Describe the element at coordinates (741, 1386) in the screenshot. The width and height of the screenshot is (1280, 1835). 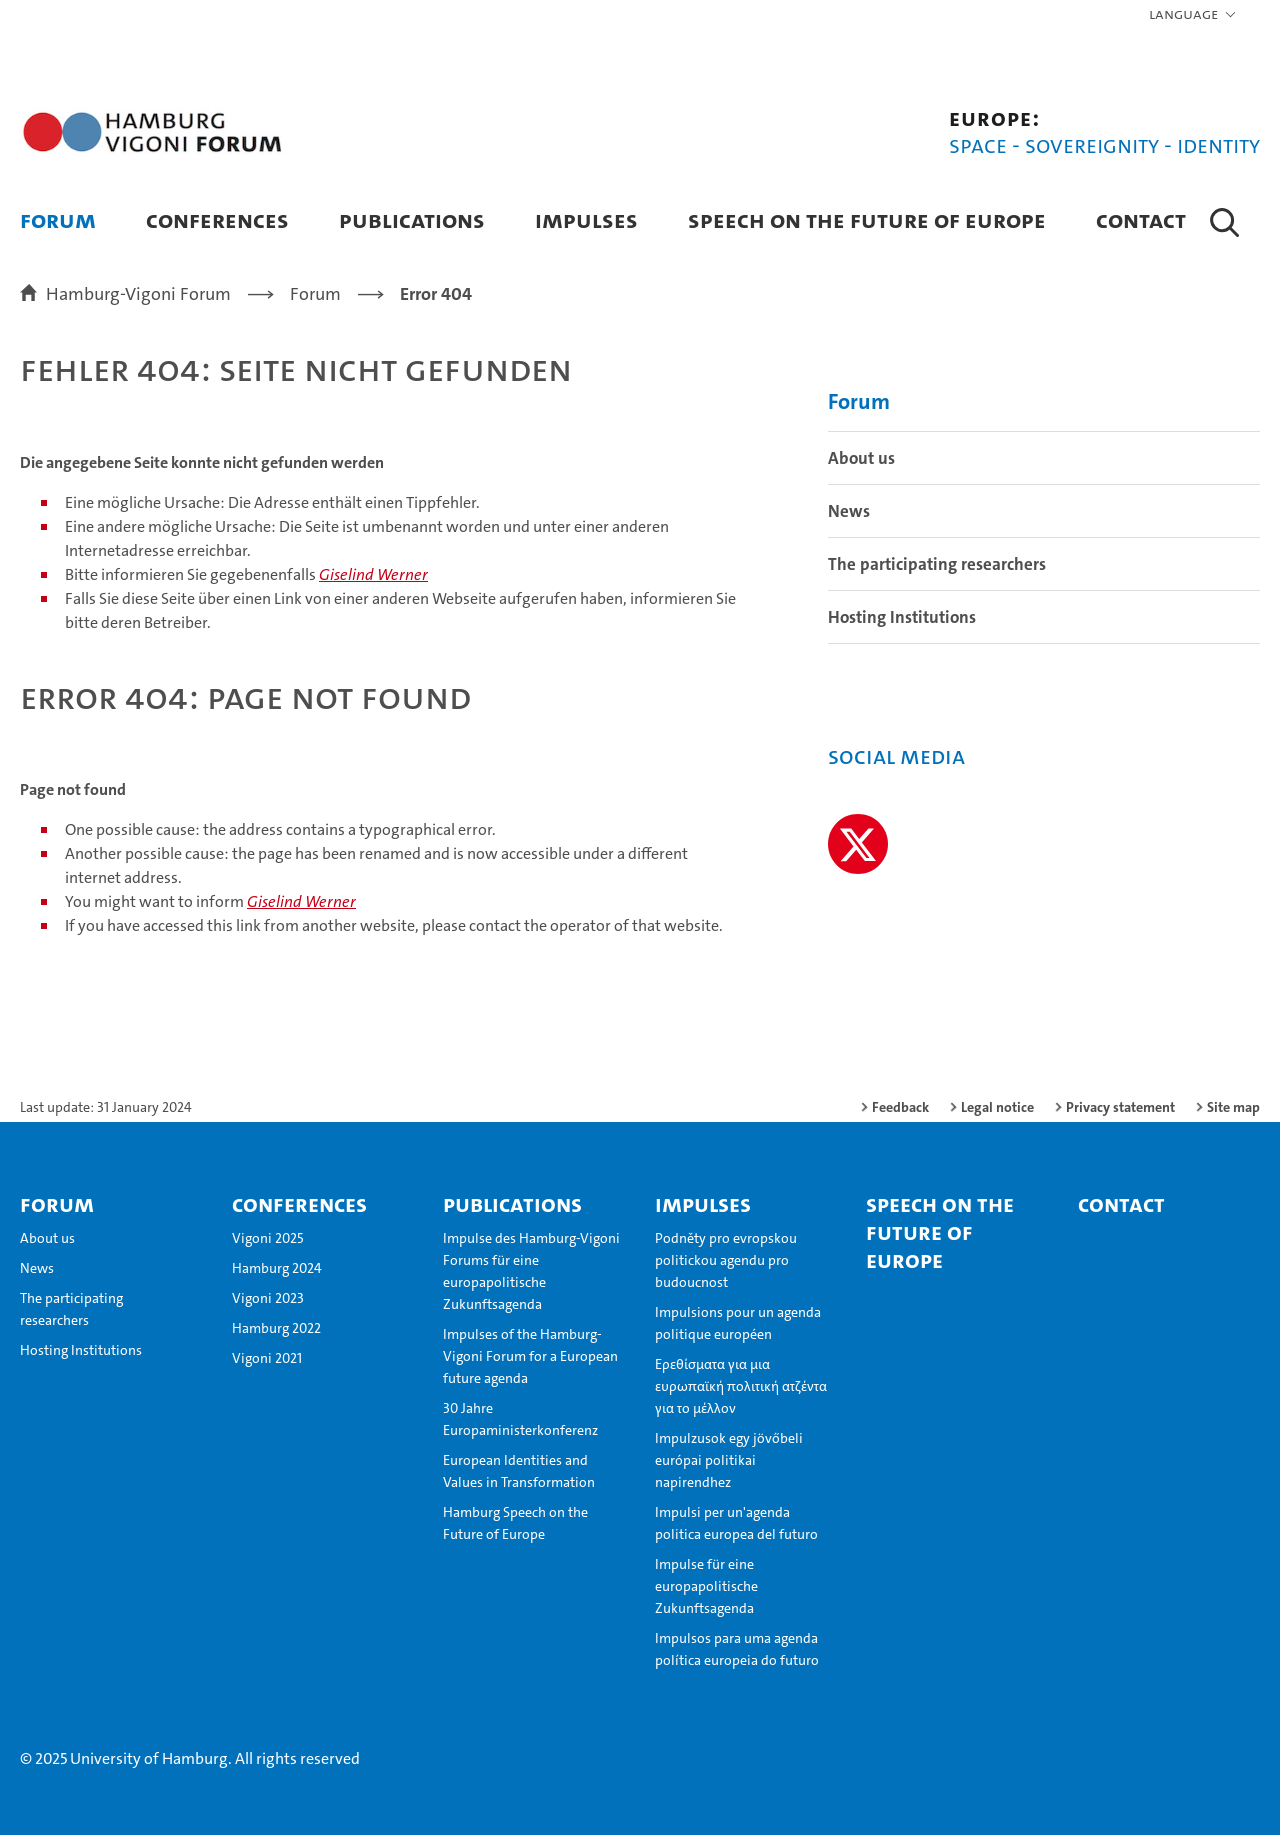
I see `Ερεθίσματα για μια ευρωπαϊκή πολιτική ατζέντα για το μέλλον` at that location.